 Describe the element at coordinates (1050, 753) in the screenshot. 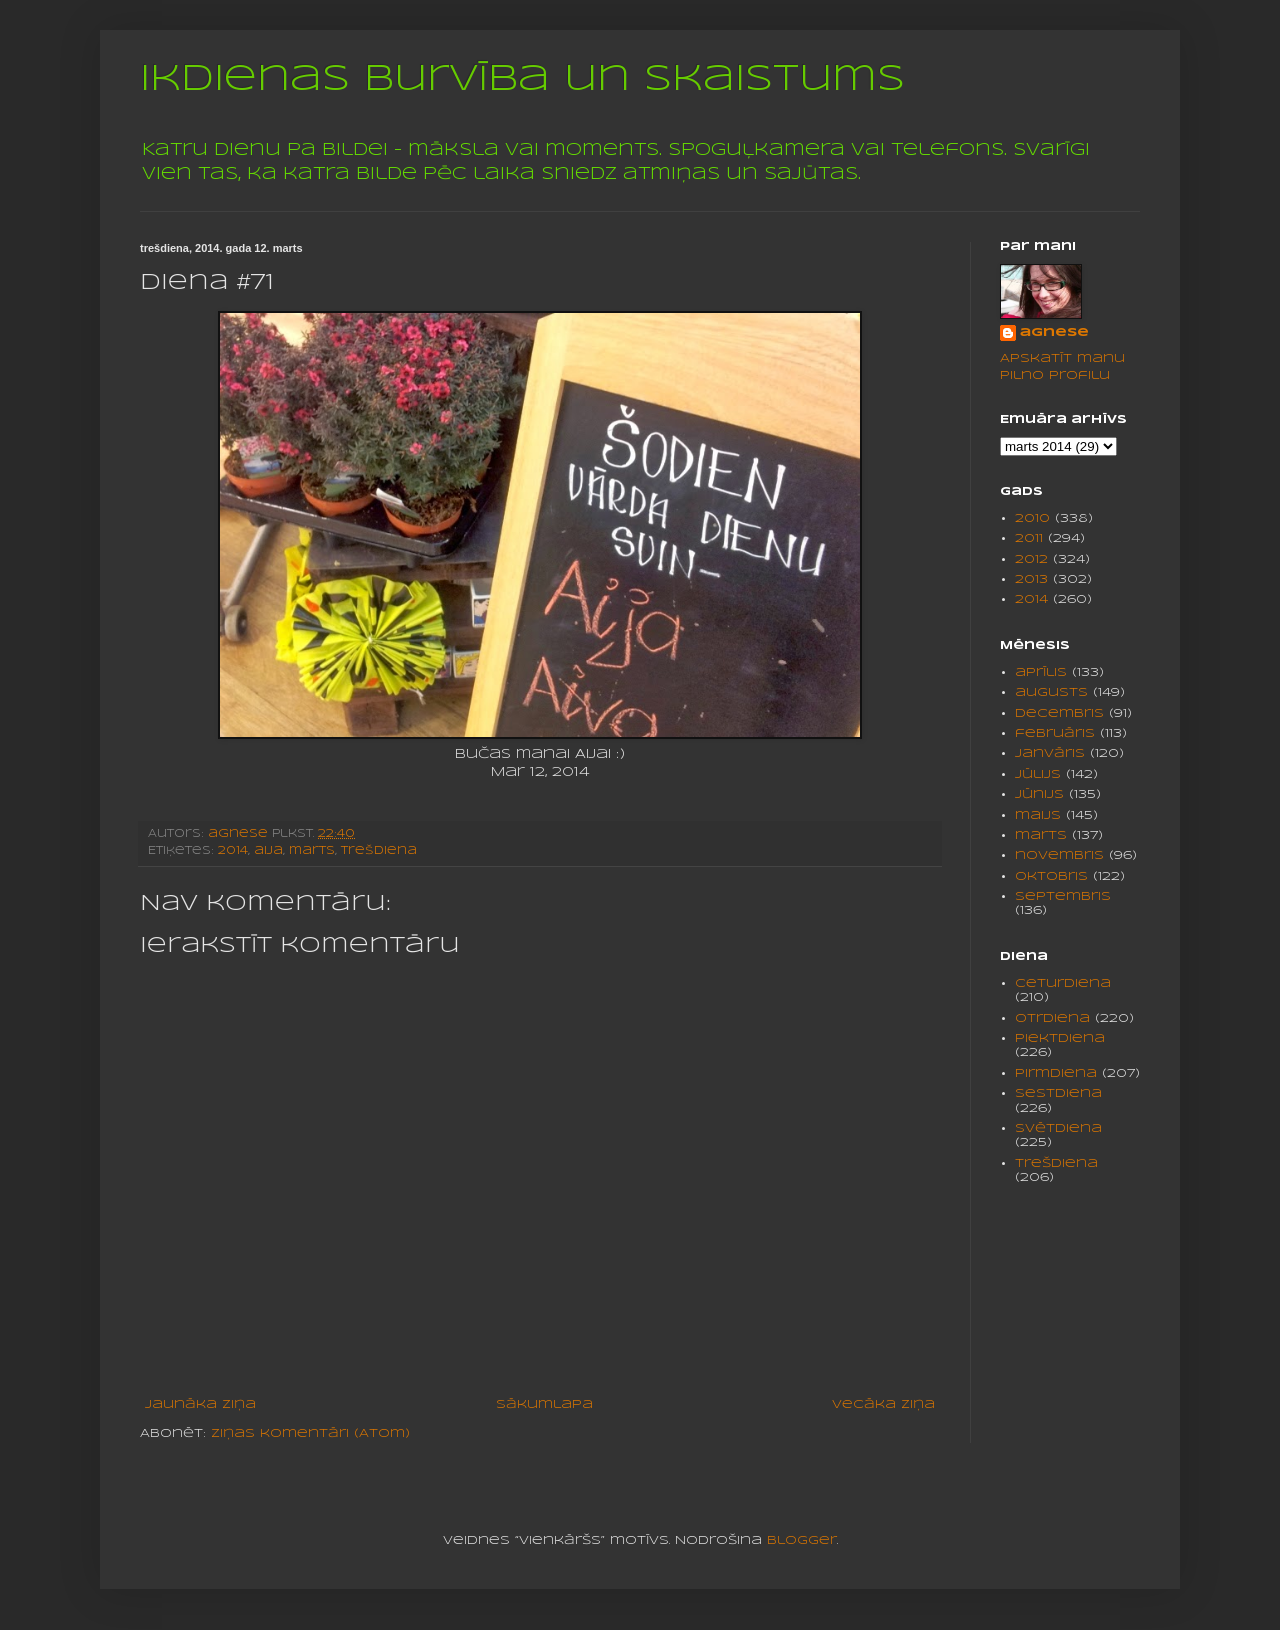

I see `janvāris` at that location.